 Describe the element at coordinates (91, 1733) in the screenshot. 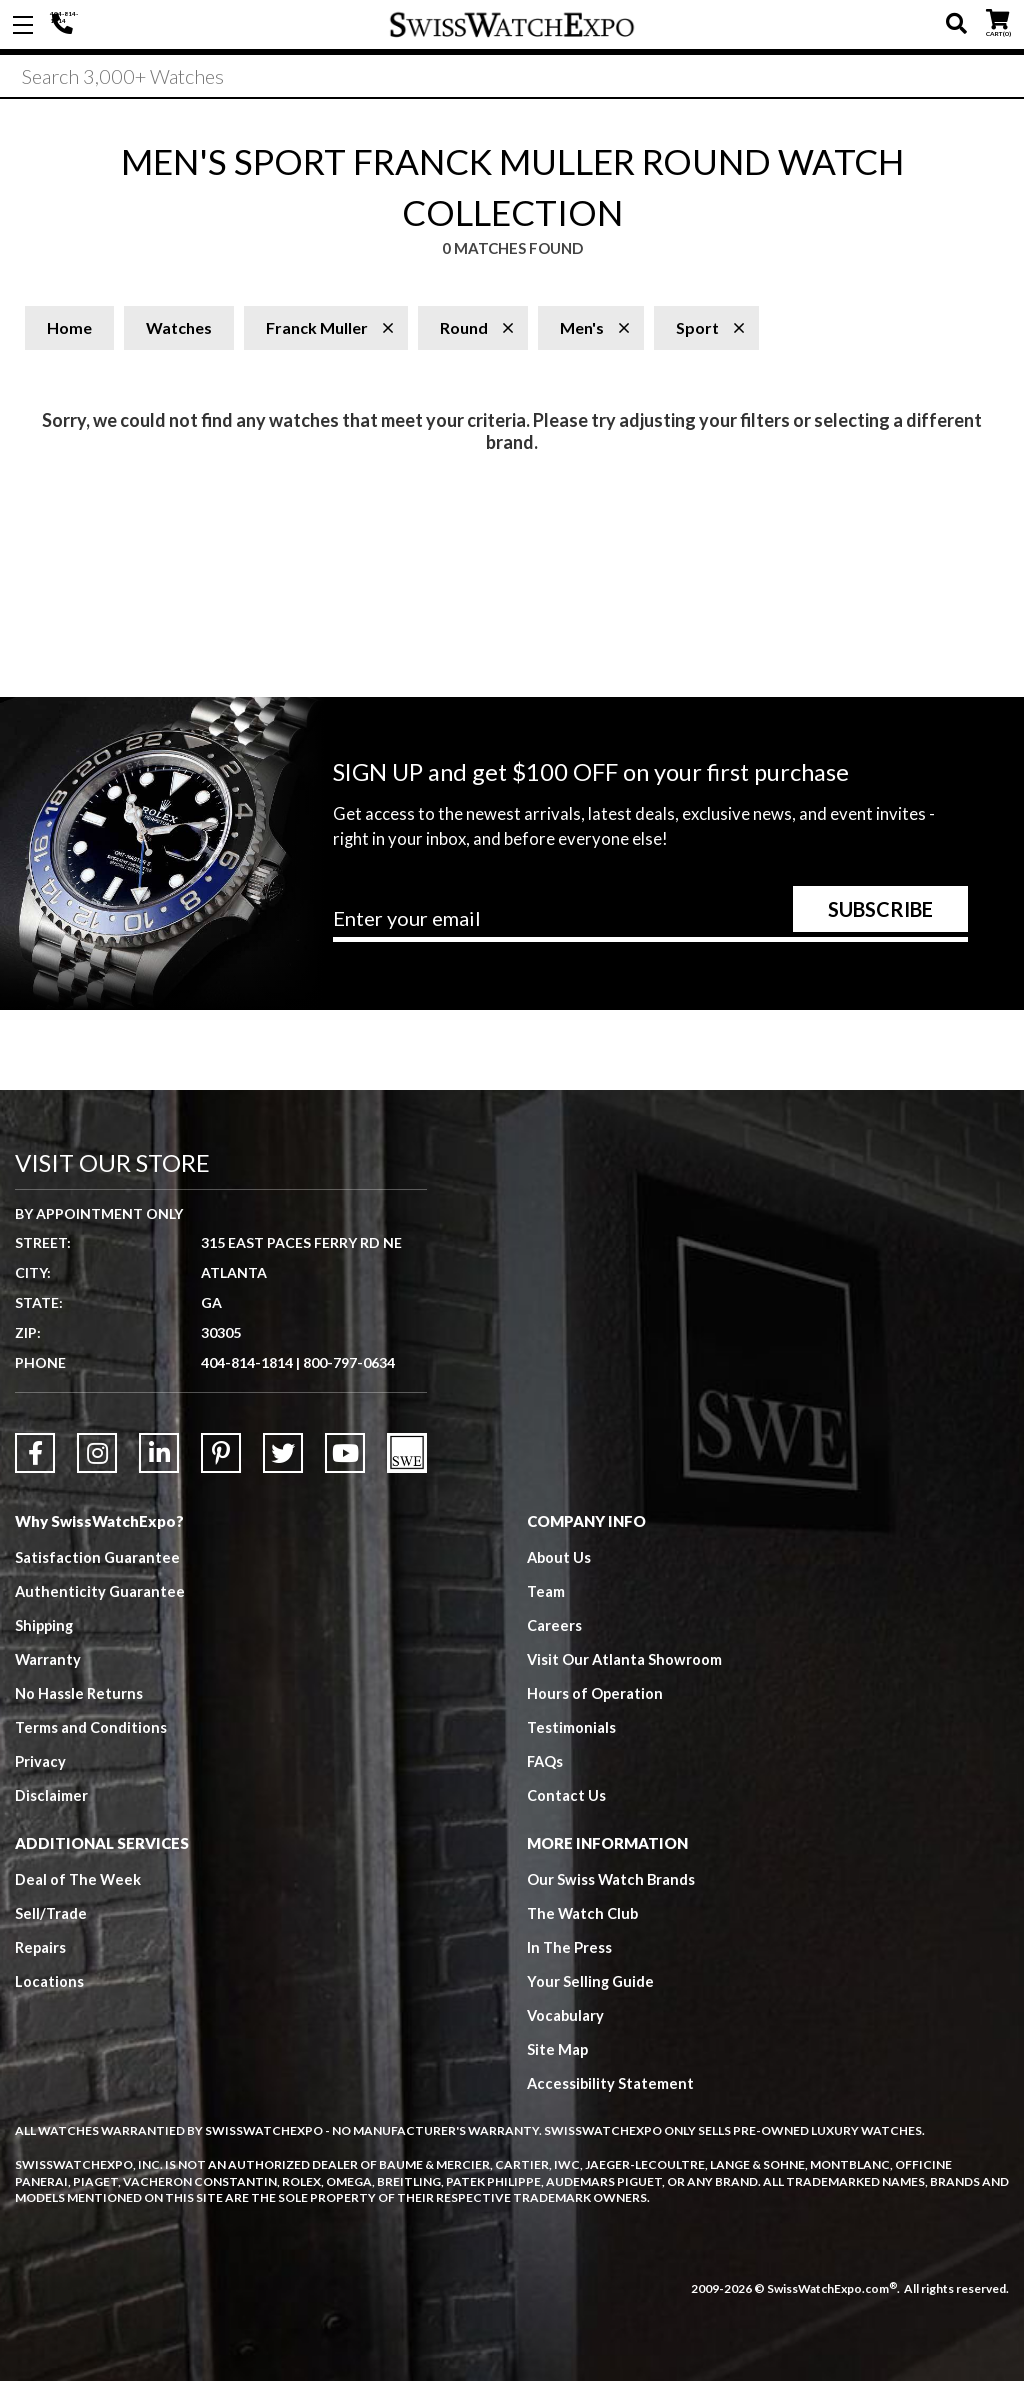

I see `Terms and Conditions` at that location.